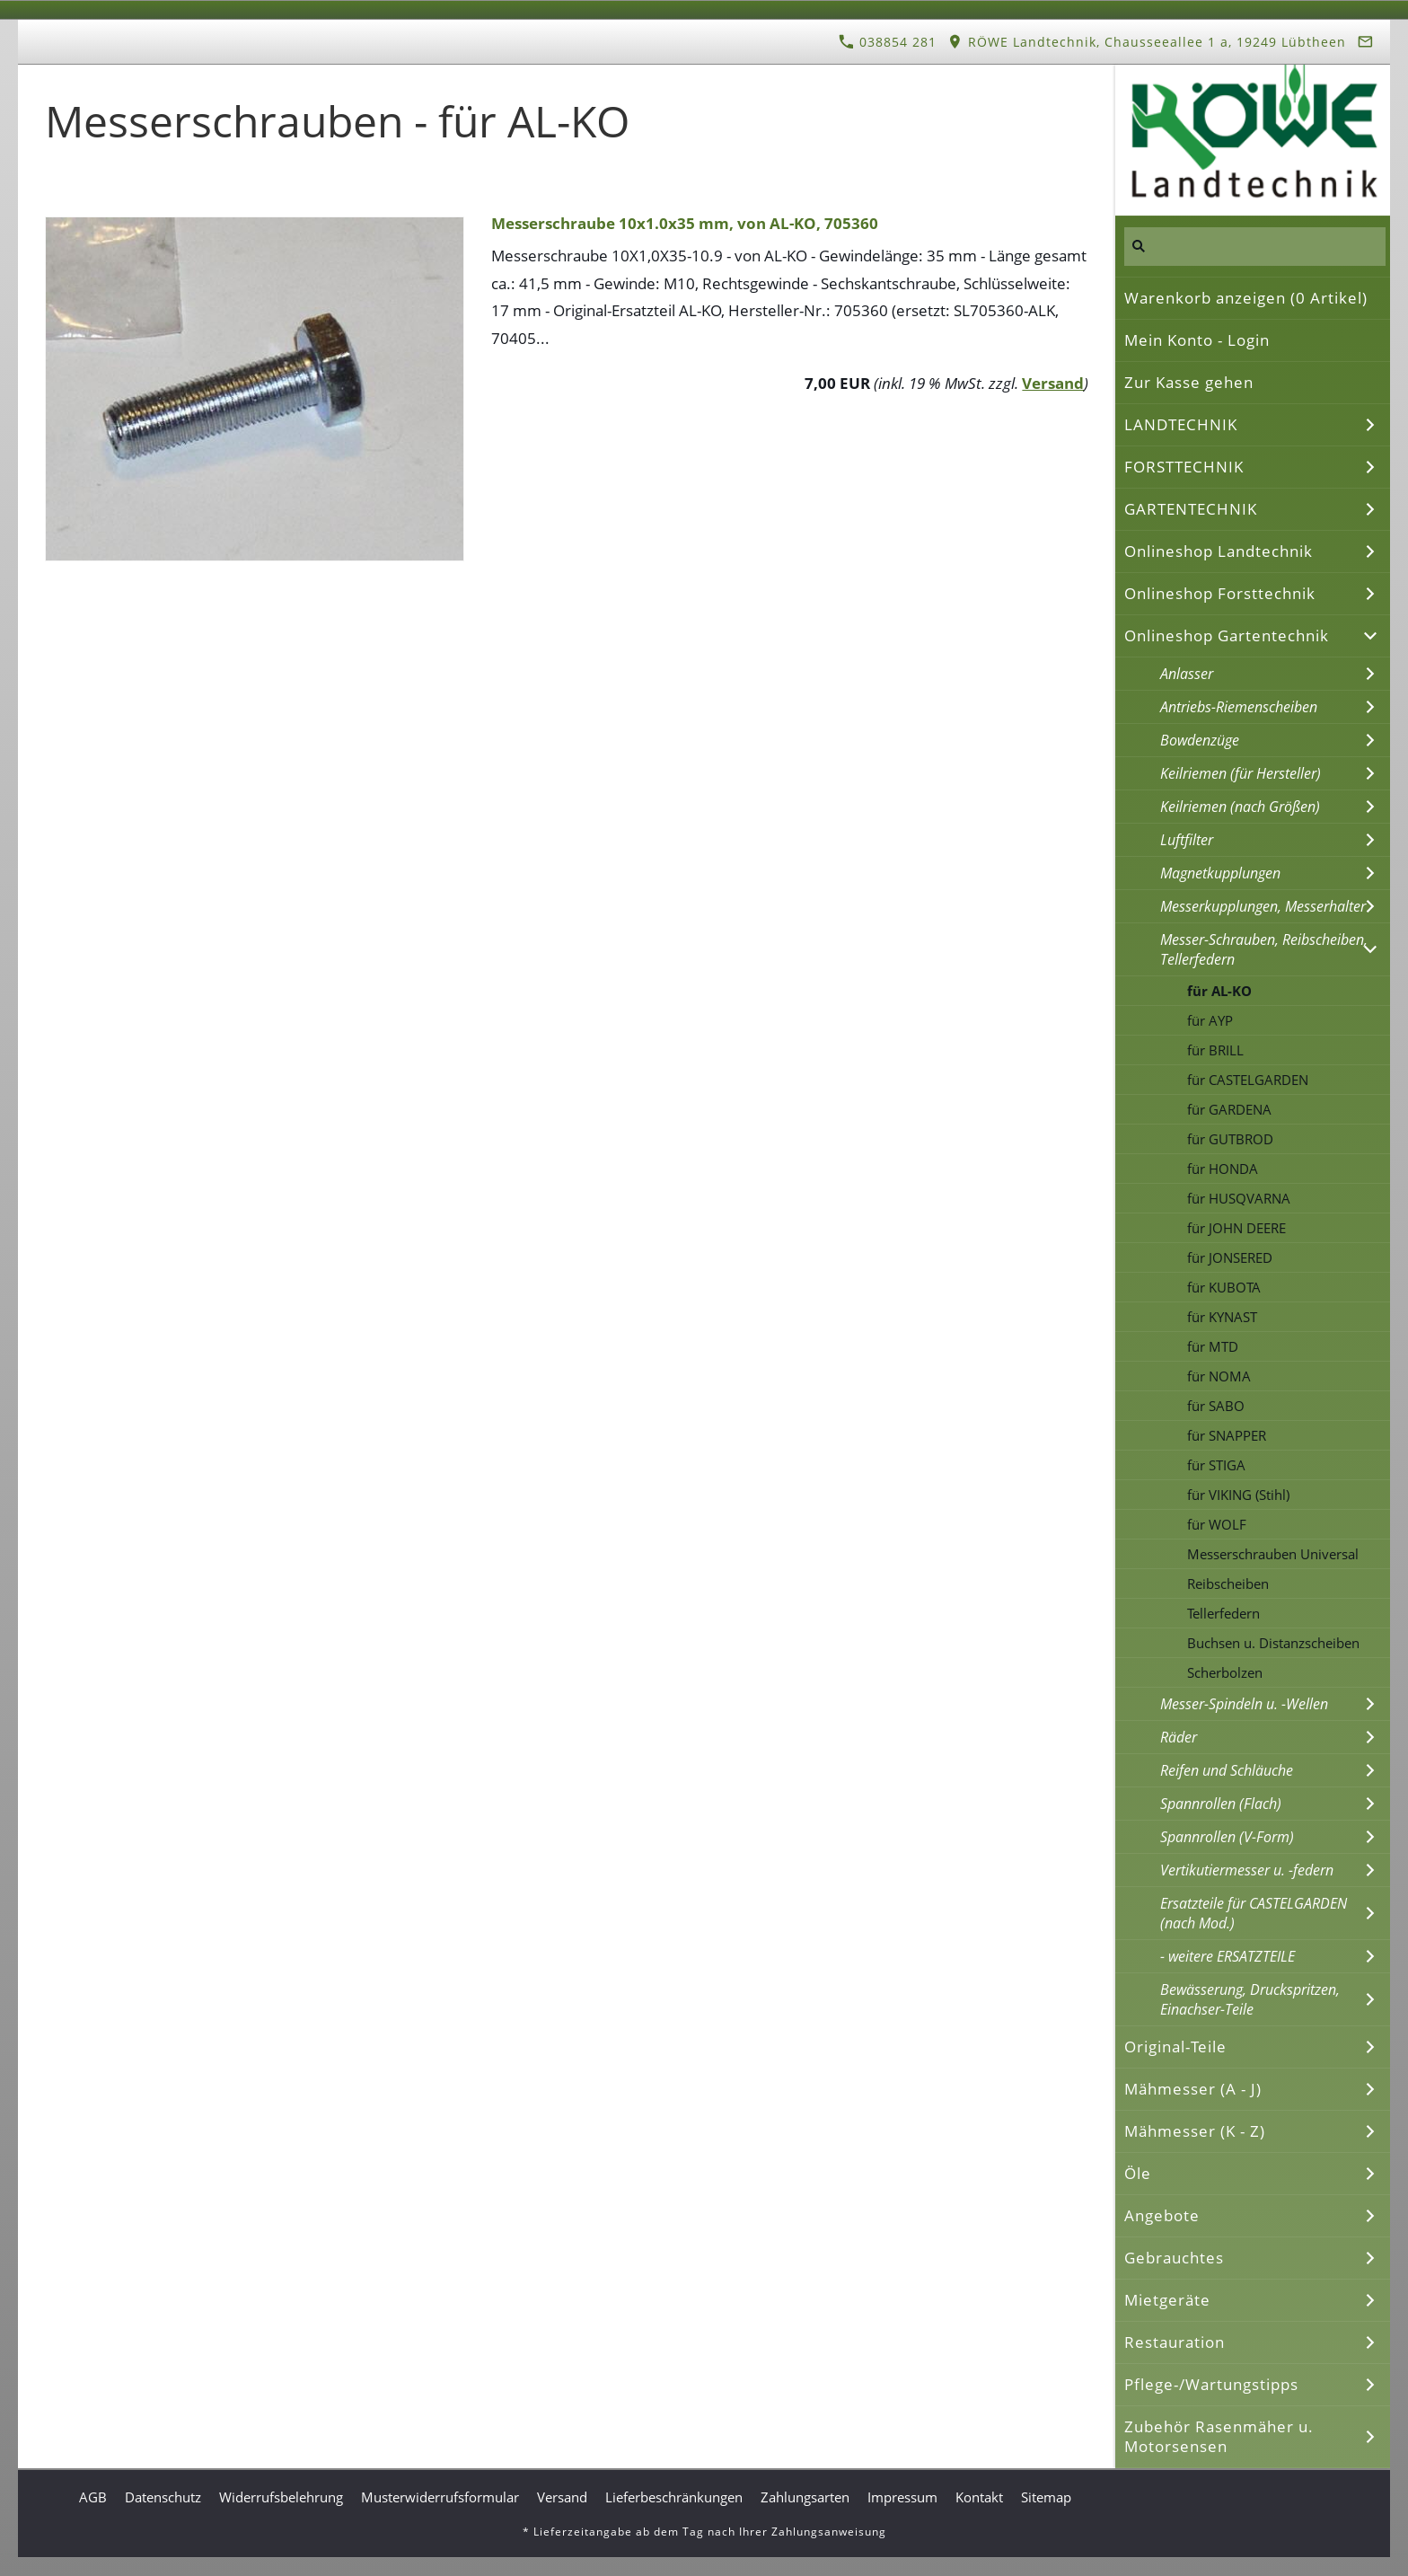  Describe the element at coordinates (1199, 740) in the screenshot. I see `Bowdenzüge` at that location.